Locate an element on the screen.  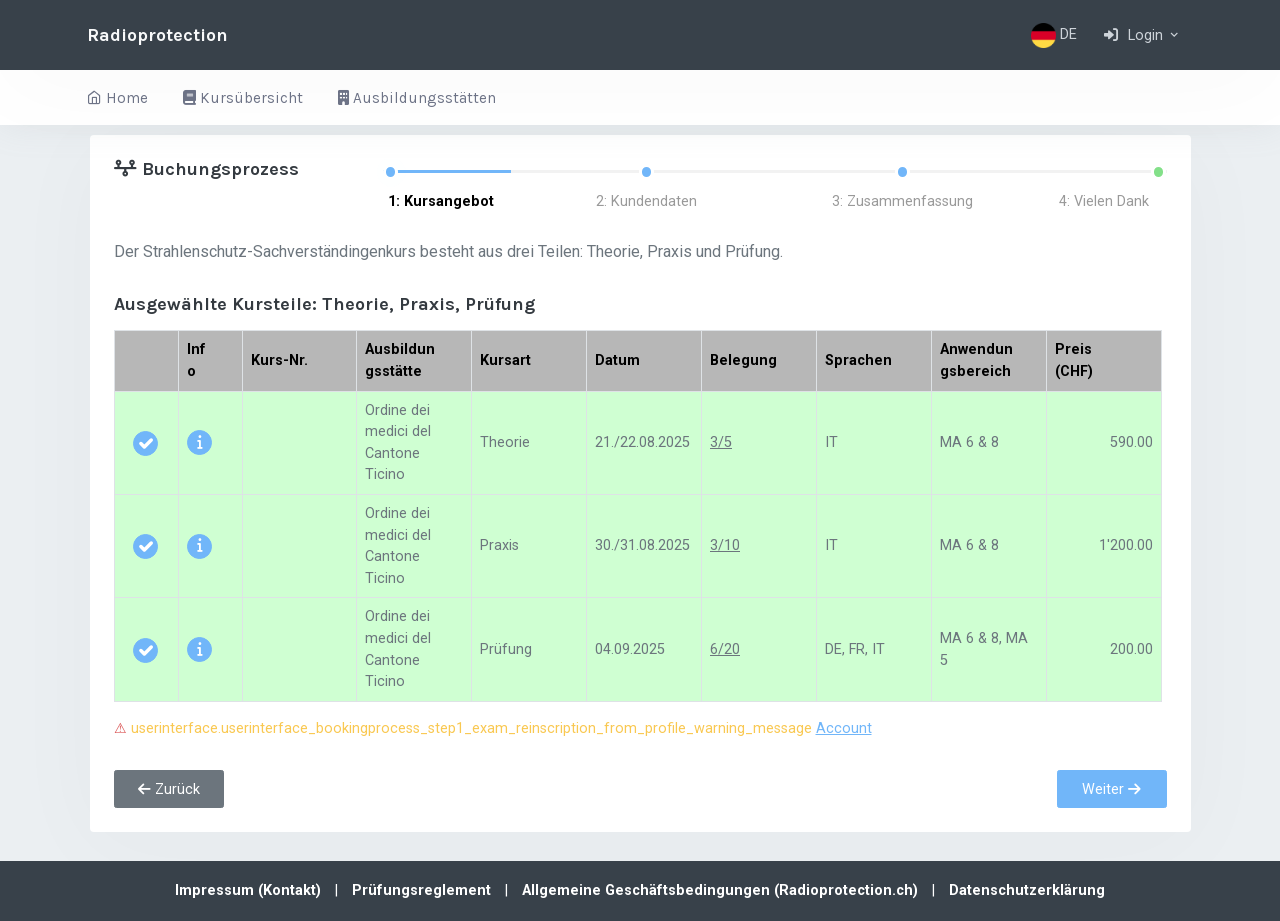
Home [button] is located at coordinates (117, 98).